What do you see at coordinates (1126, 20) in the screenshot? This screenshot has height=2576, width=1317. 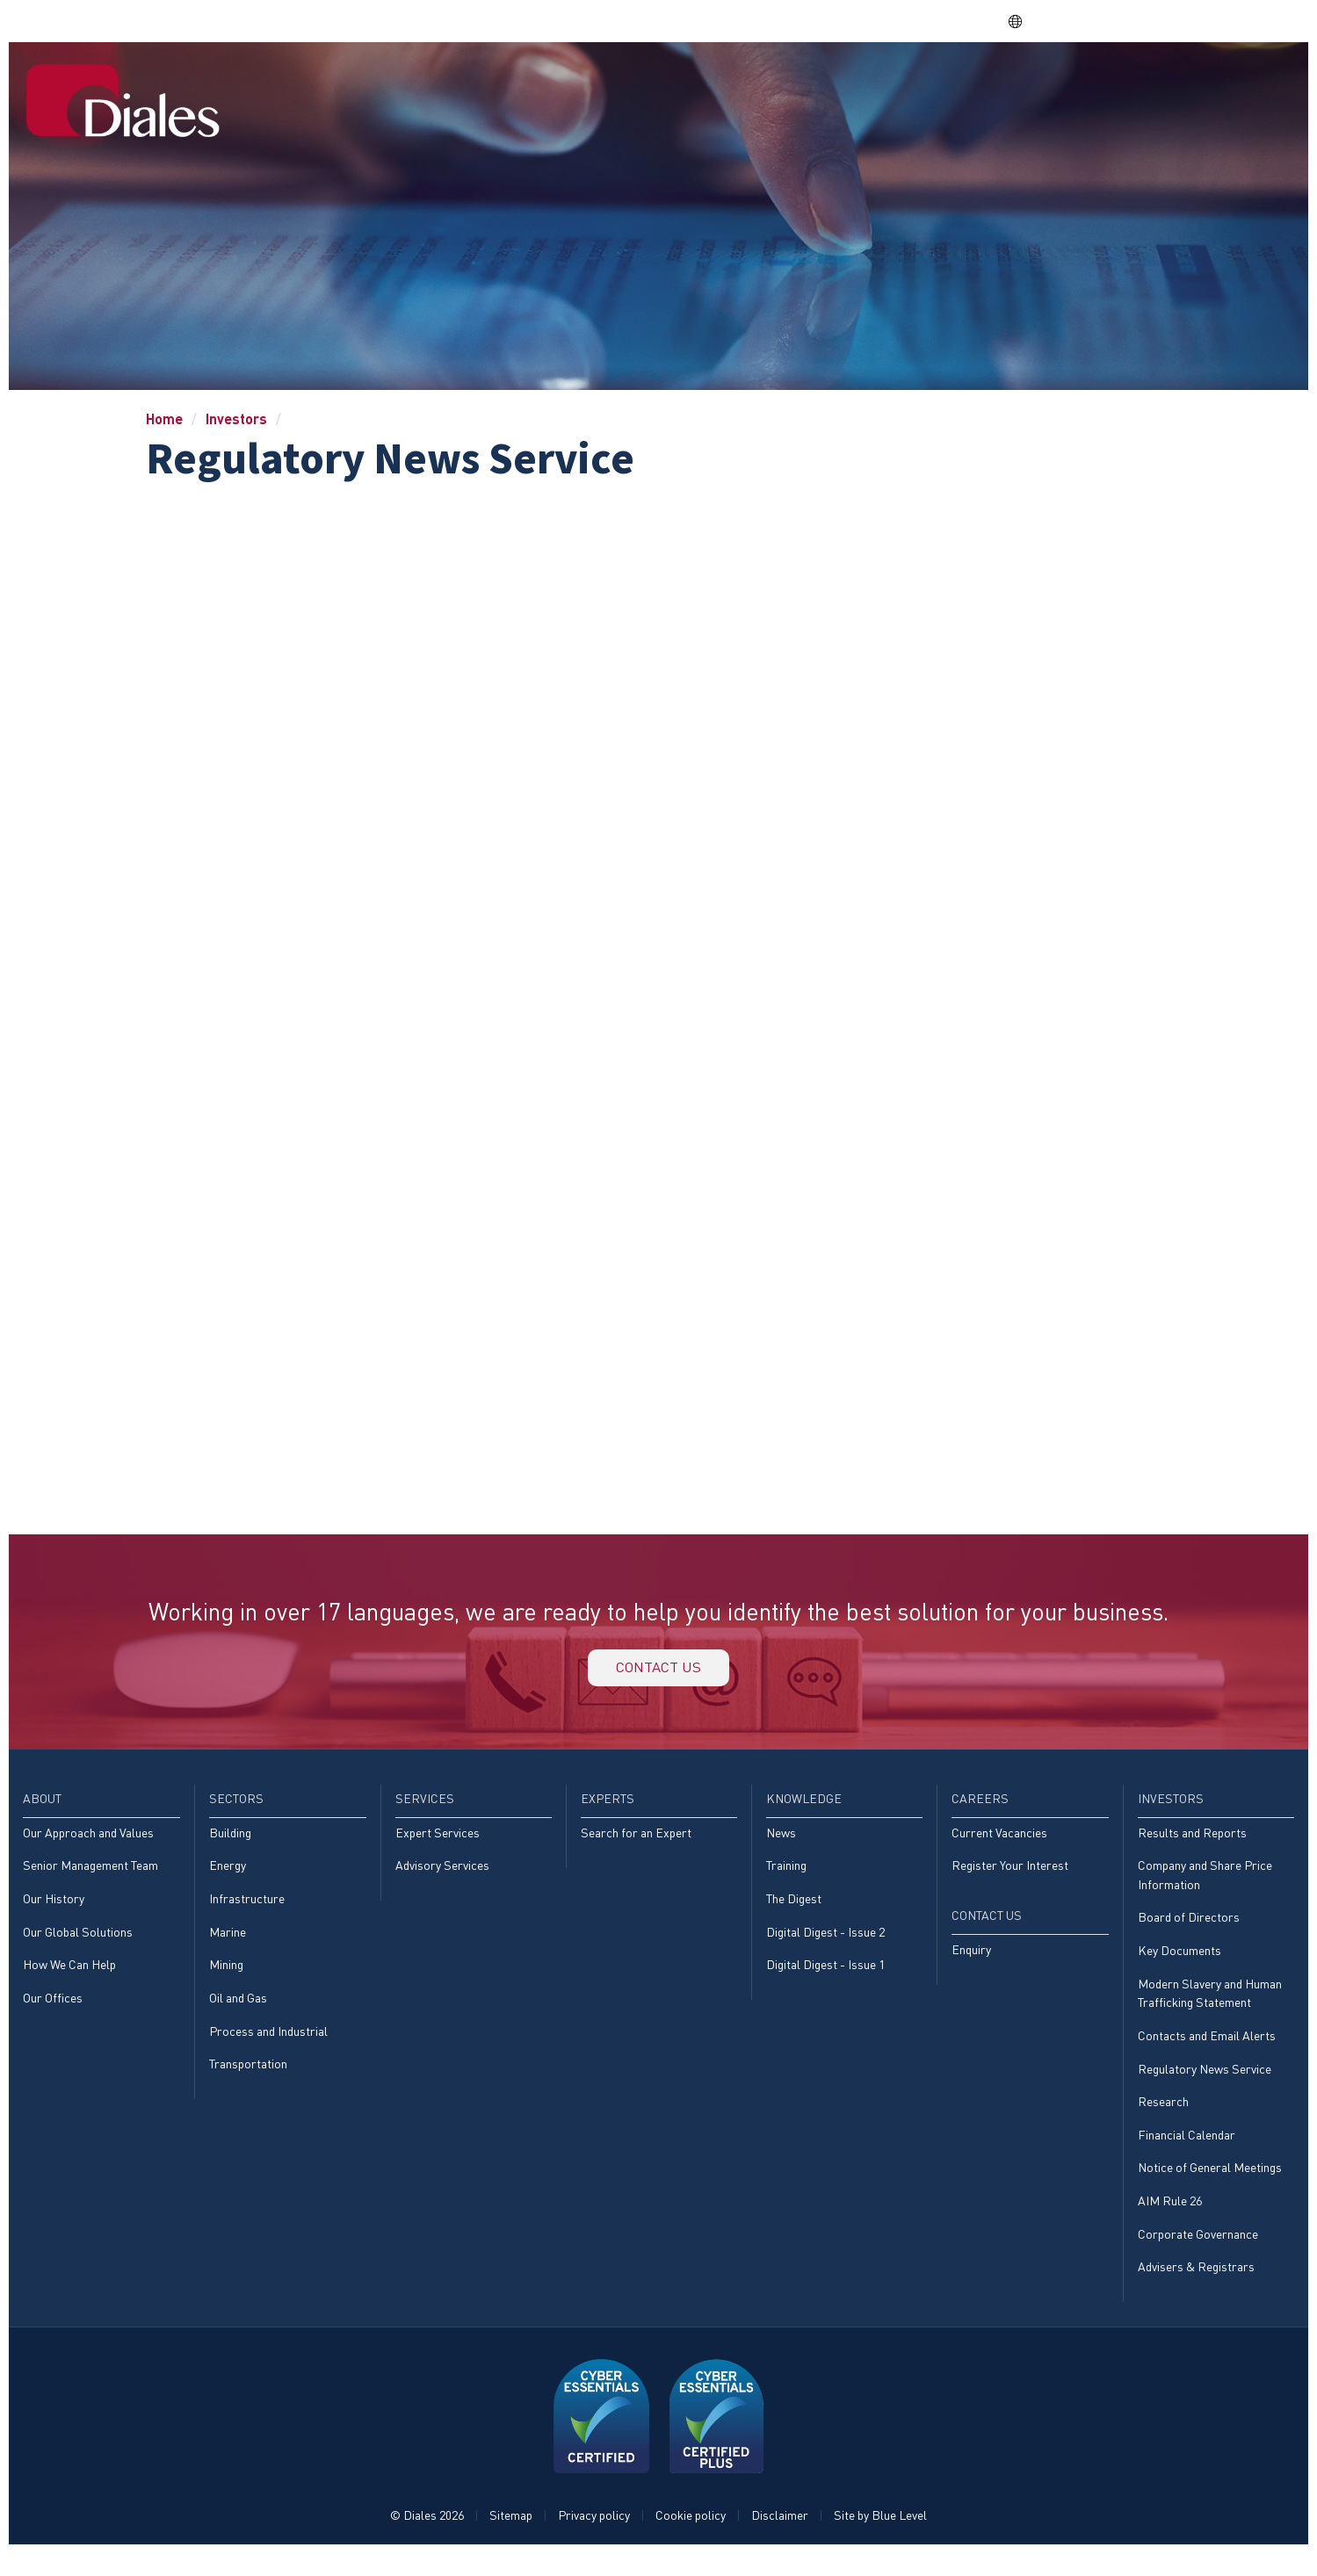 I see `EVRA consulting` at bounding box center [1126, 20].